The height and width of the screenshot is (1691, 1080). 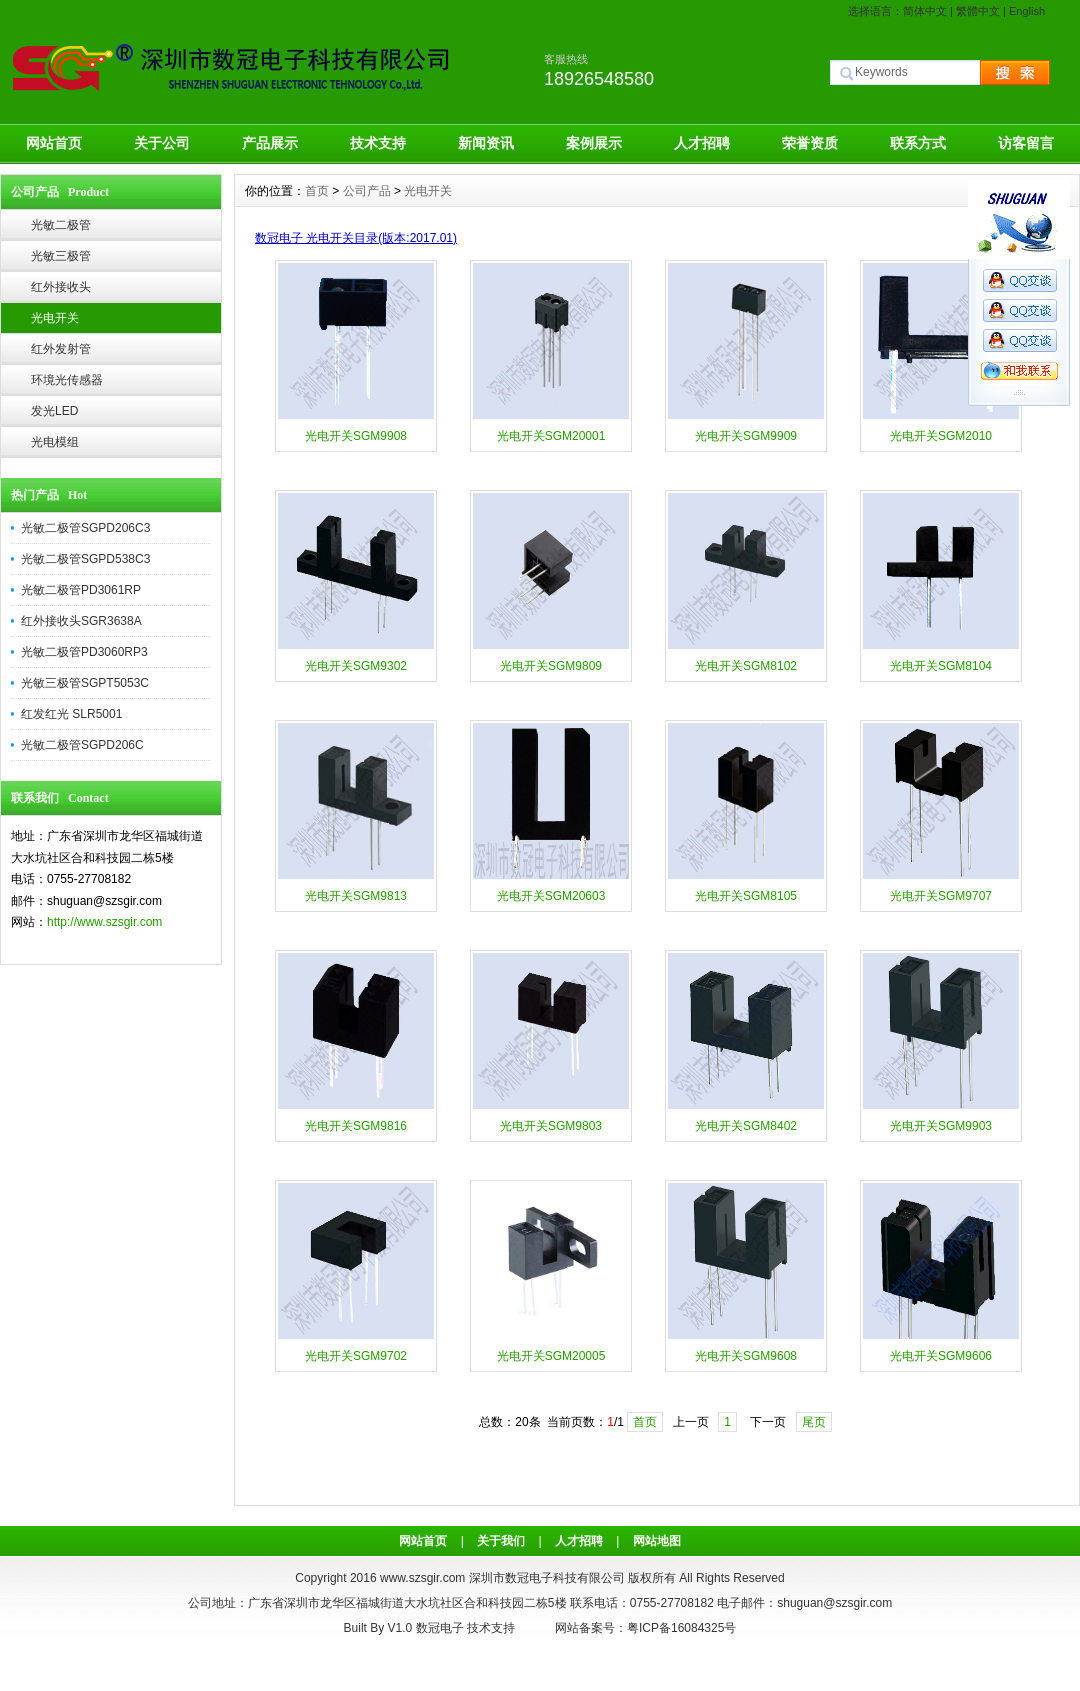 I want to click on 光敏二极管SGPD206C3, so click(x=85, y=528).